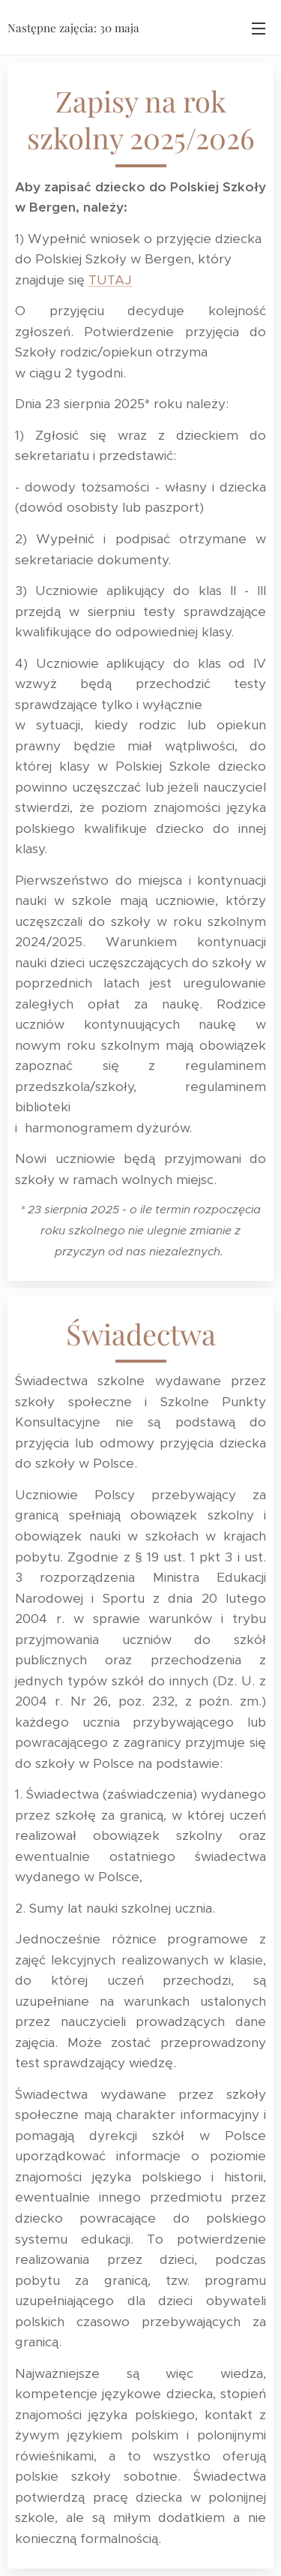 The height and width of the screenshot is (2576, 281). What do you see at coordinates (258, 28) in the screenshot?
I see `Menu` at bounding box center [258, 28].